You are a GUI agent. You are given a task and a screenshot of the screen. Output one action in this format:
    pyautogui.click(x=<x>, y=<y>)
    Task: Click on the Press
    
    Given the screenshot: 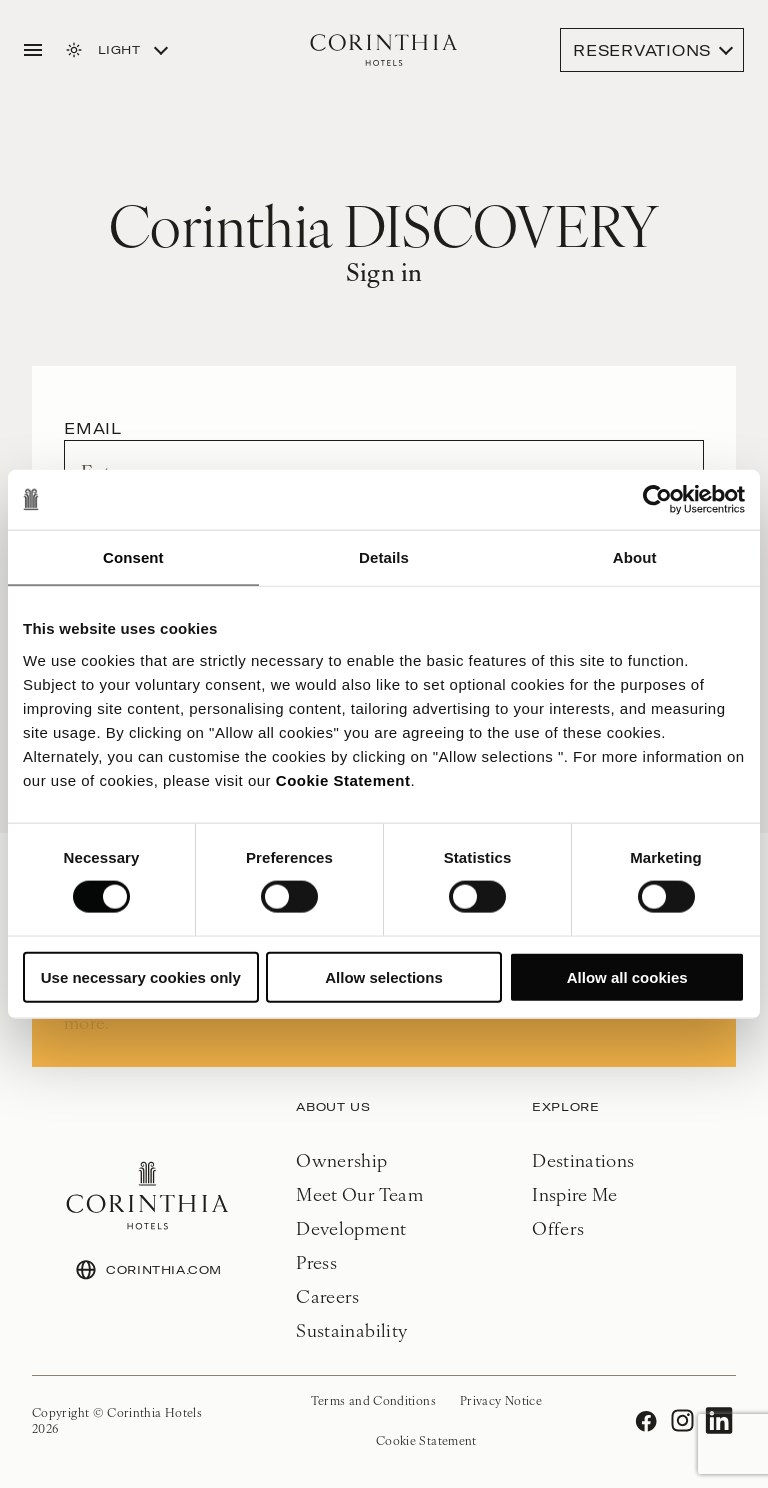 What is the action you would take?
    pyautogui.click(x=316, y=1261)
    